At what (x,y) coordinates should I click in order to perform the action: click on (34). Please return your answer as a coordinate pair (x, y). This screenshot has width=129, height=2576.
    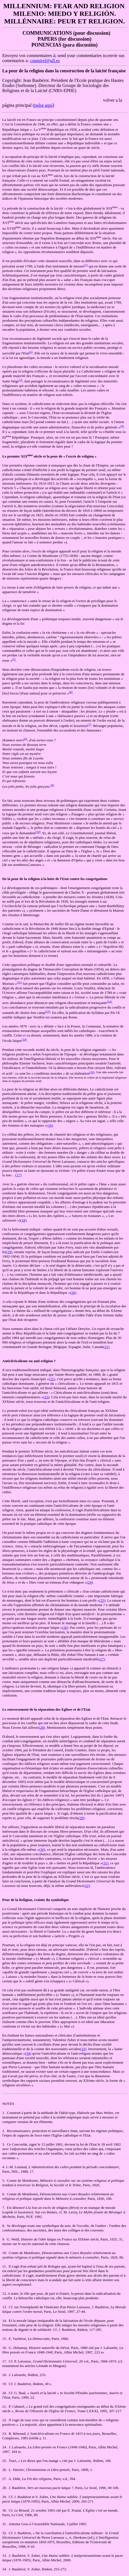
    Looking at the image, I should click on (28, 2053).